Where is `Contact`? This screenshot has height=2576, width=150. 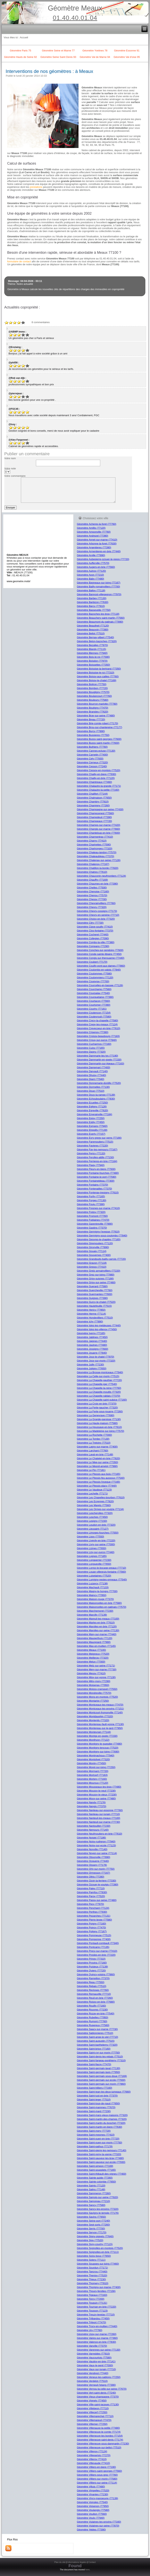 Contact is located at coordinates (92, 2562).